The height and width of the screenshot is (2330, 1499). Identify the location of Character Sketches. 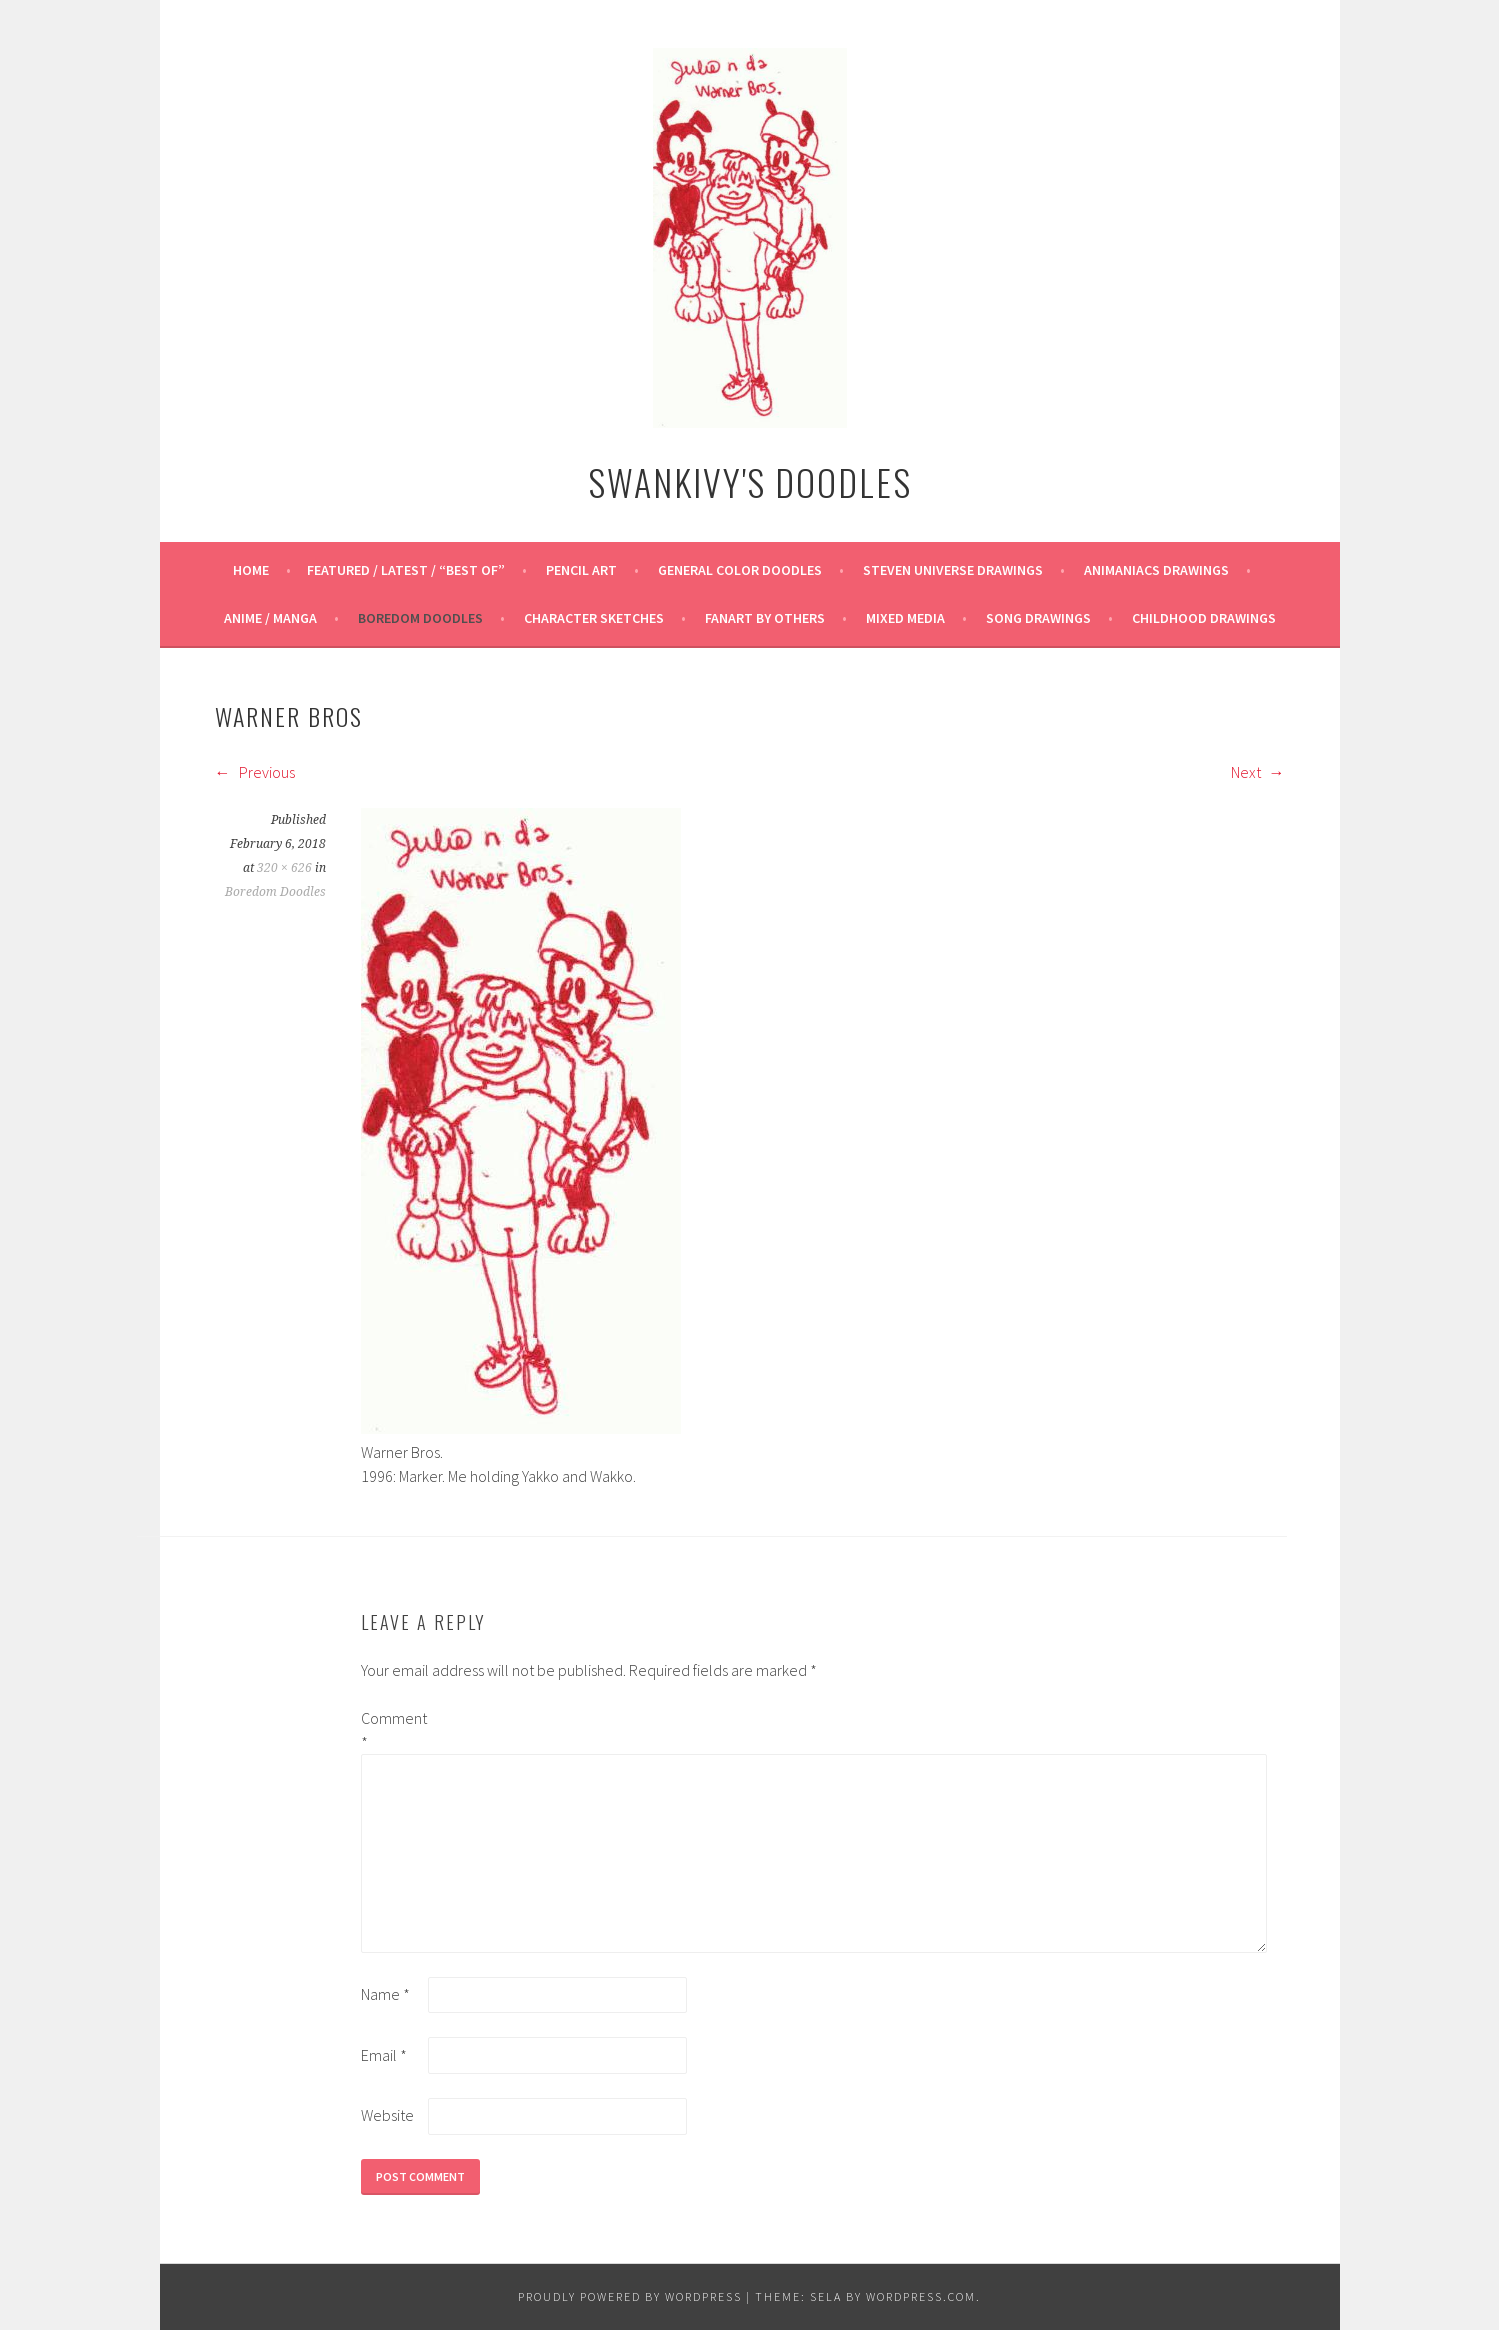
(594, 618).